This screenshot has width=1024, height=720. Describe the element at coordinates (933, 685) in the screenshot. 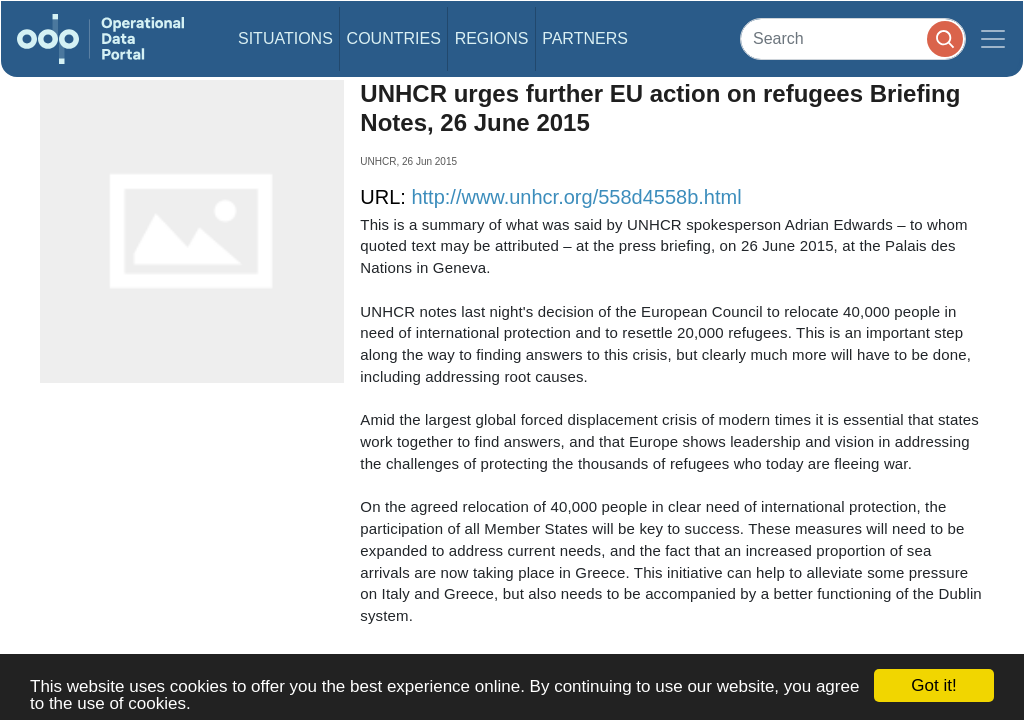

I see `Got it!` at that location.